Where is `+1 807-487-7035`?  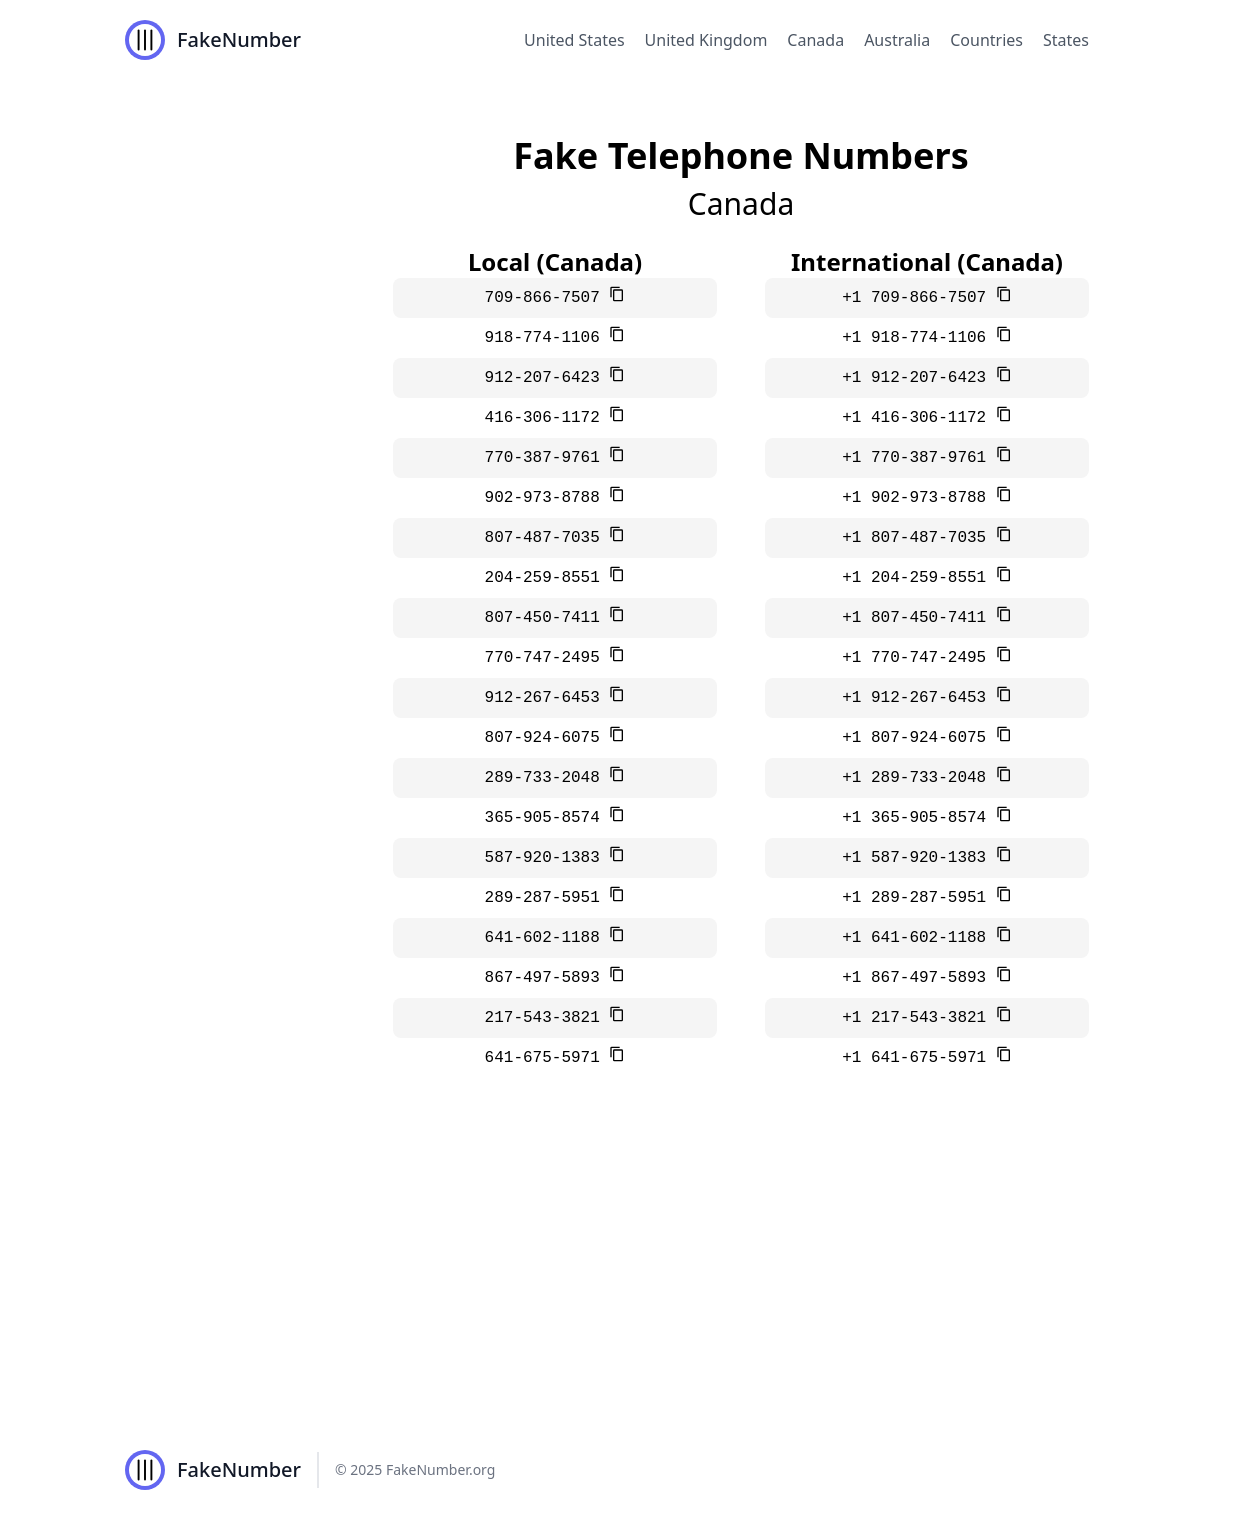
+1 807-487-7035 is located at coordinates (919, 538).